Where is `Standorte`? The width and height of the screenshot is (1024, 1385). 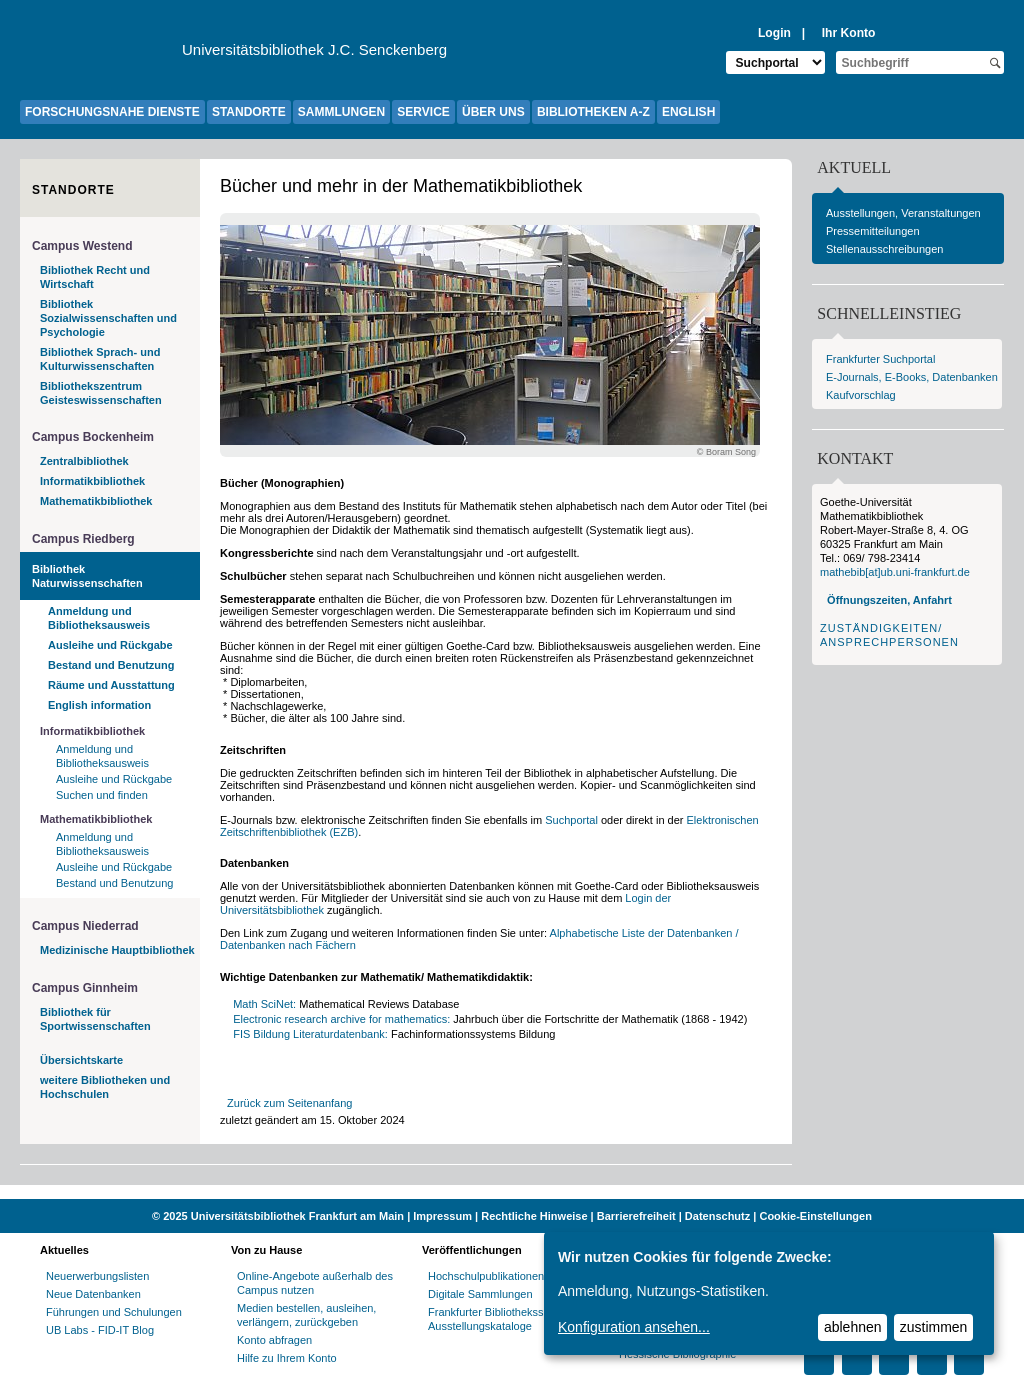
Standorte is located at coordinates (73, 190).